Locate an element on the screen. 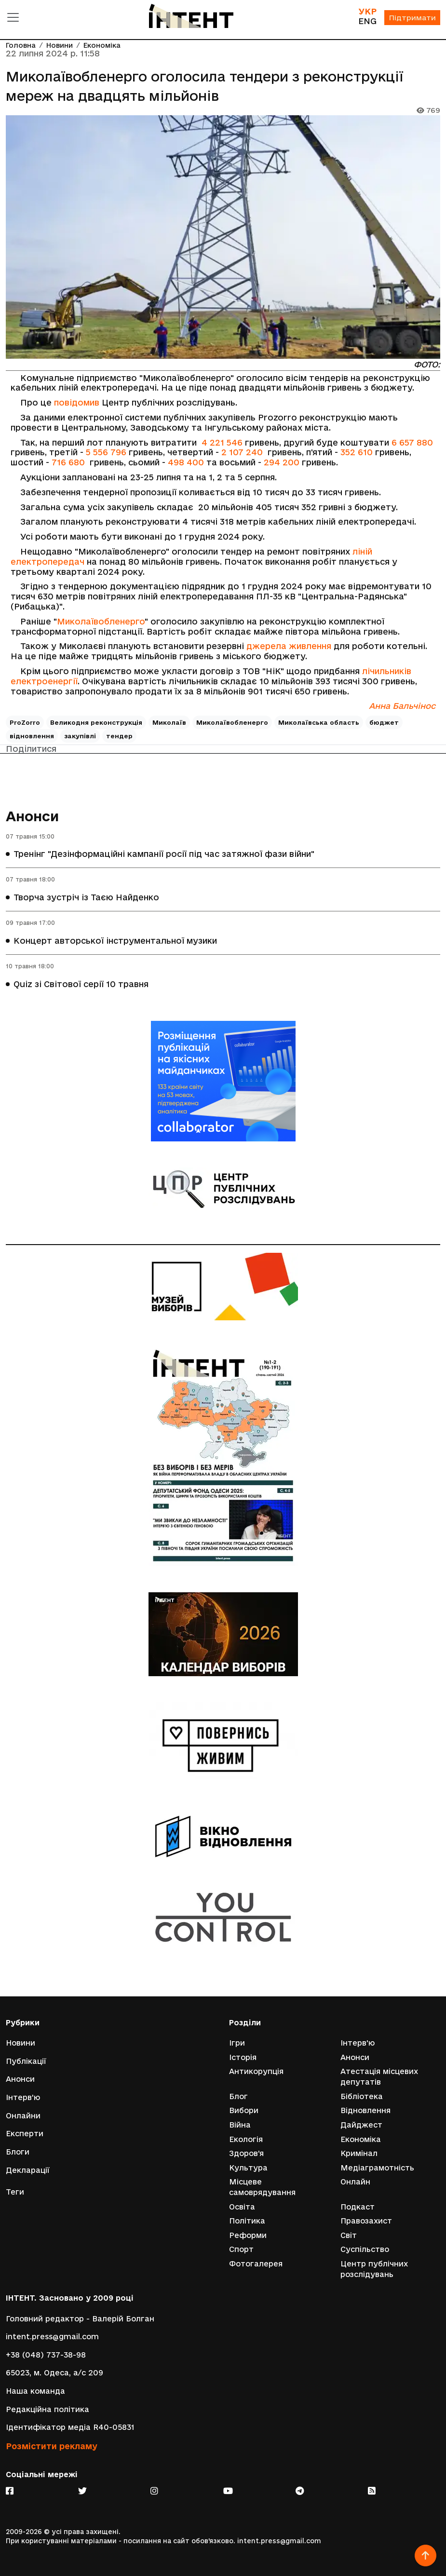  Бібліотека is located at coordinates (361, 2096).